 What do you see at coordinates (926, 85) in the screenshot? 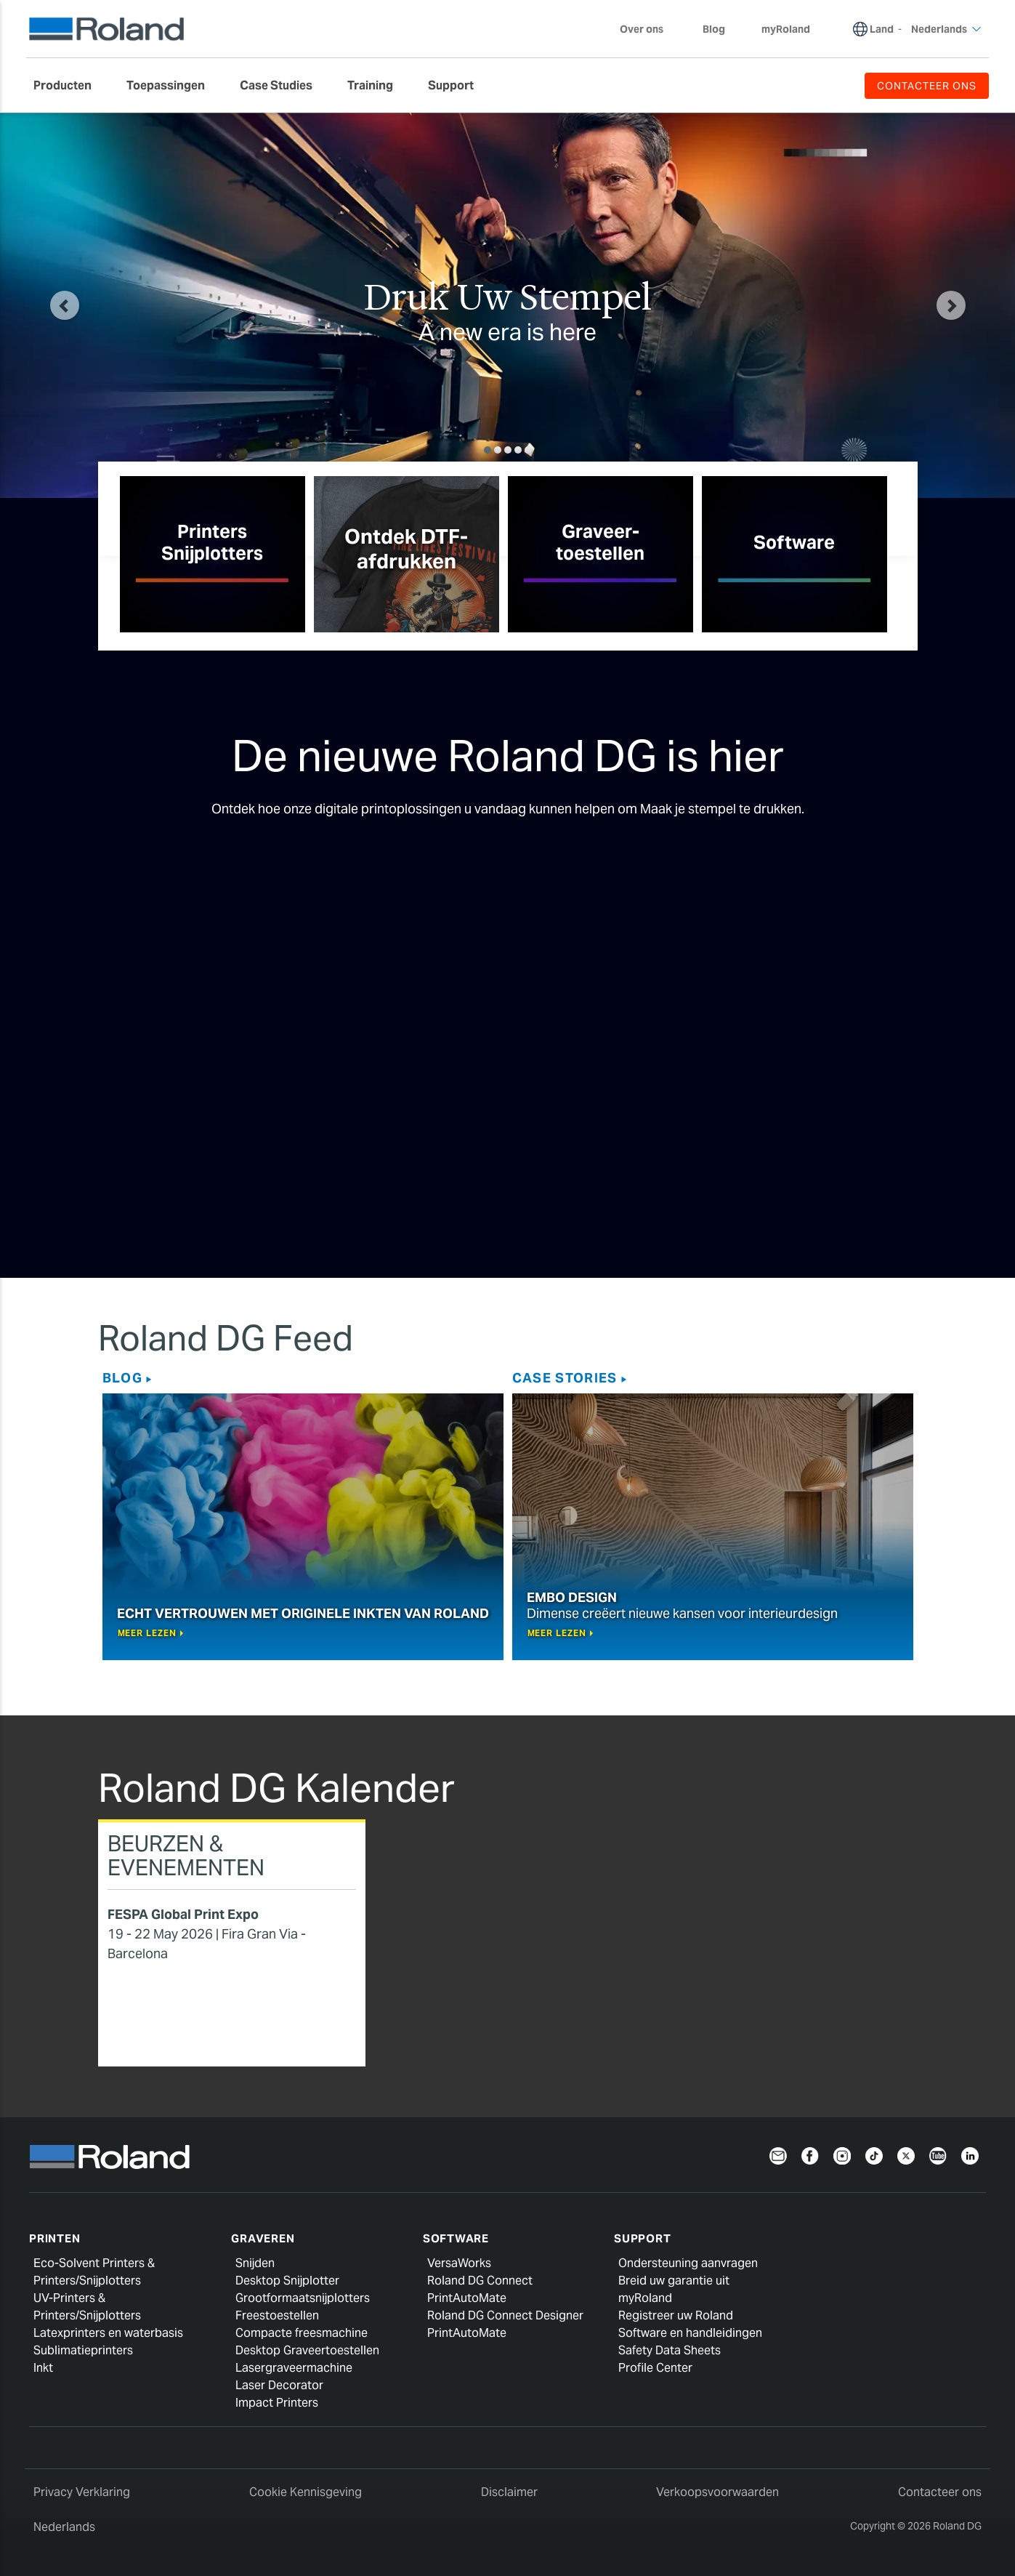
I see `CONTACTEER ONS [menuitem]` at bounding box center [926, 85].